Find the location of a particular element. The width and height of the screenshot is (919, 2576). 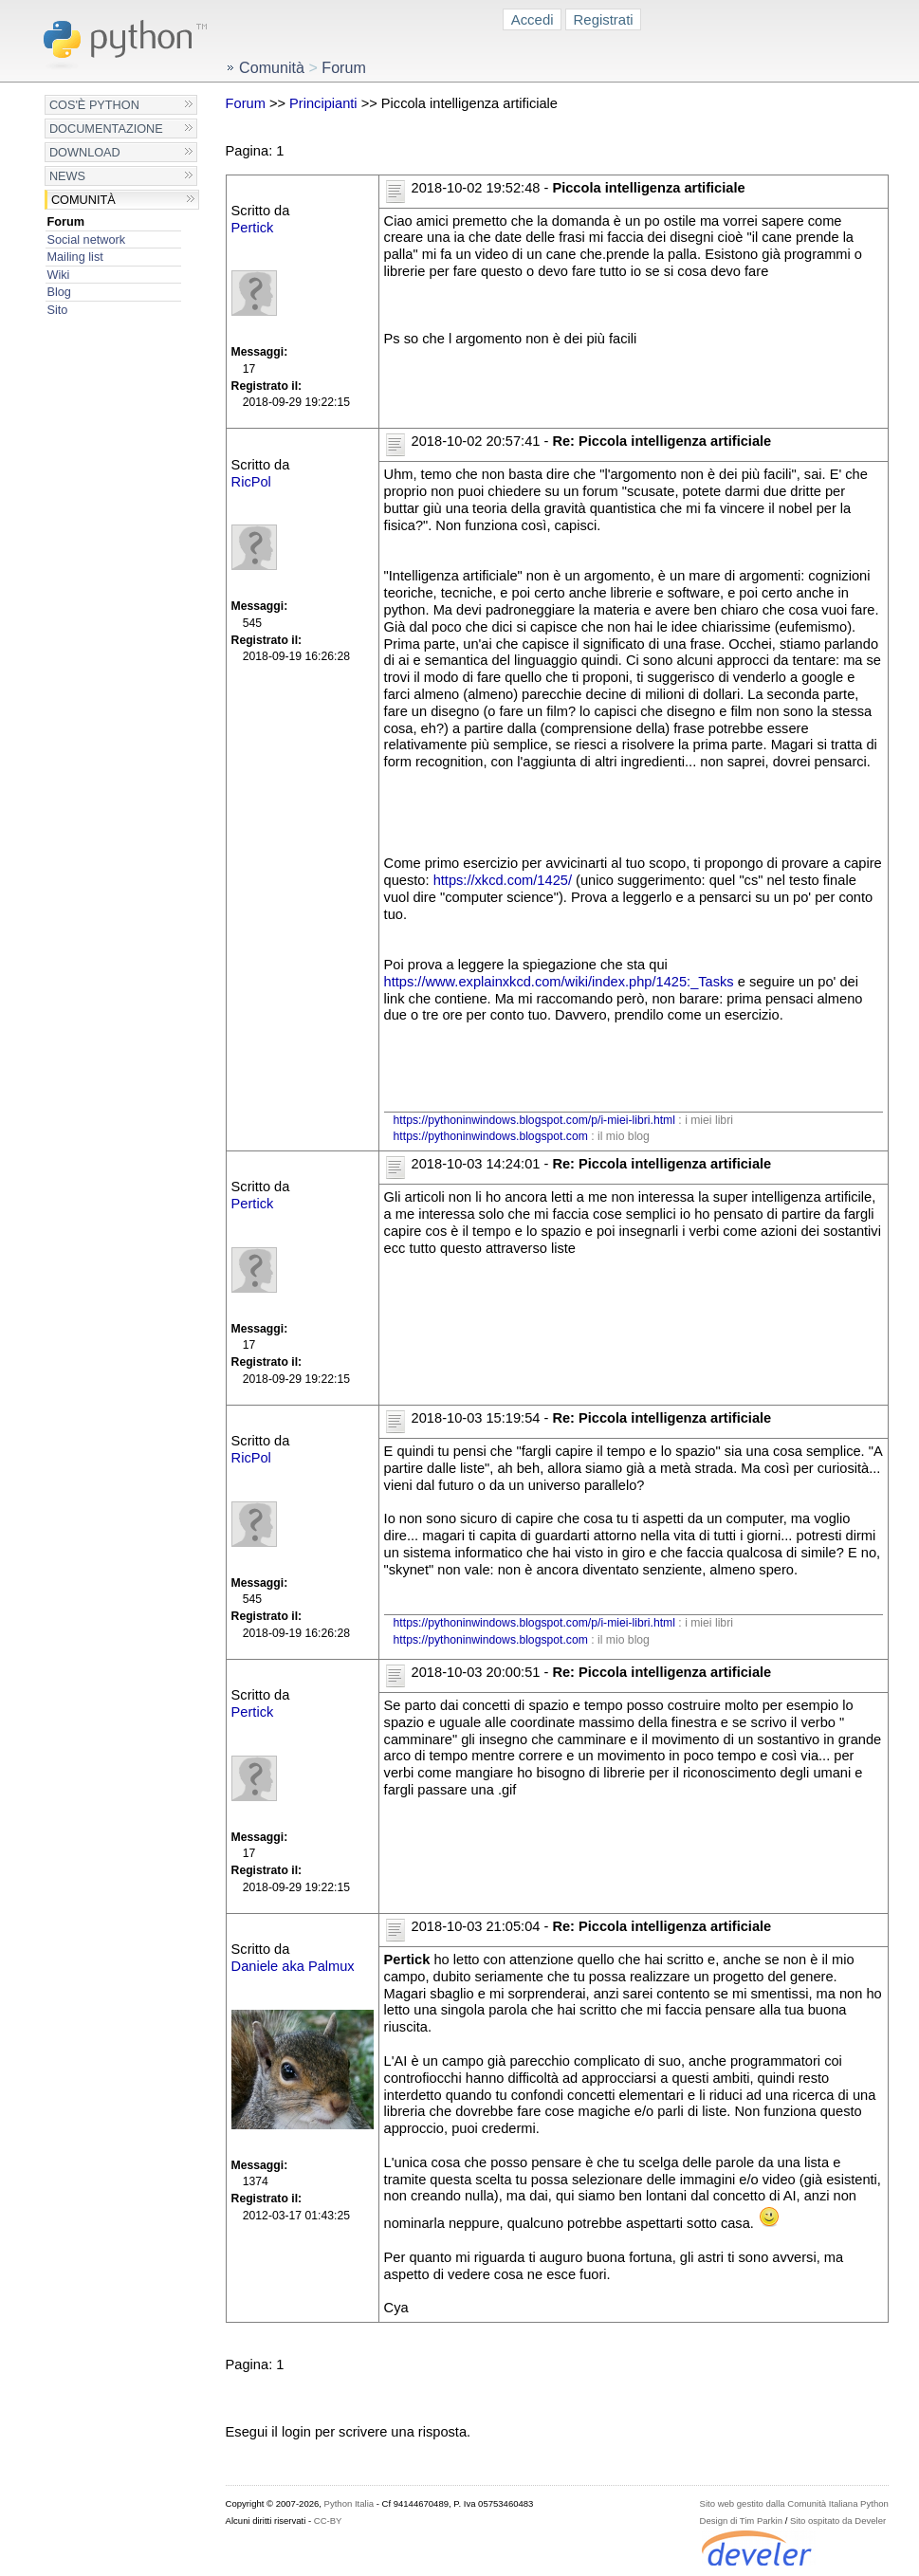

Download is located at coordinates (84, 152).